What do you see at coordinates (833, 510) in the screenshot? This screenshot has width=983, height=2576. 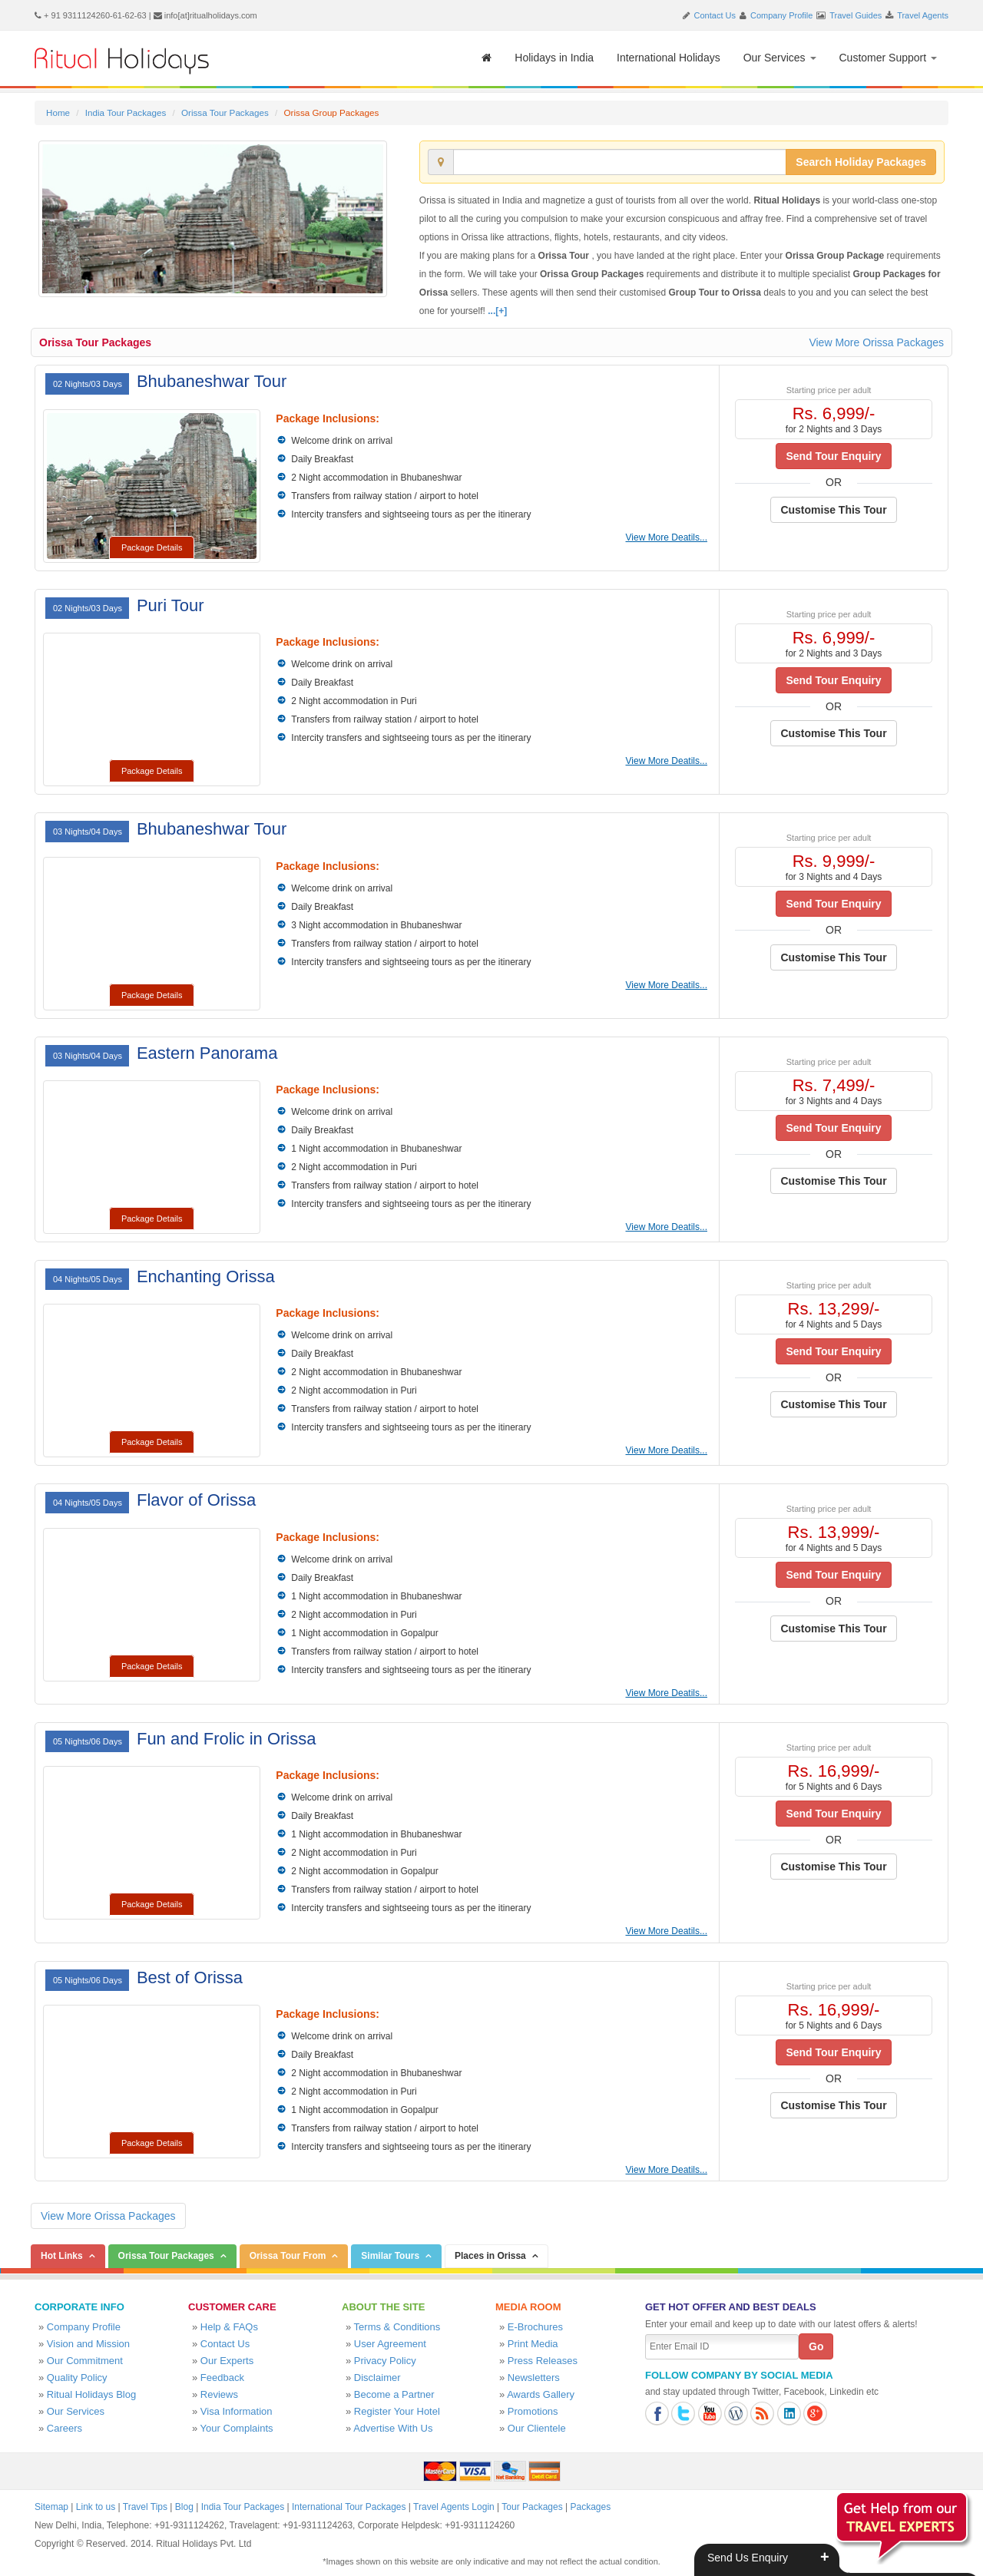 I see `Customise This Tour` at bounding box center [833, 510].